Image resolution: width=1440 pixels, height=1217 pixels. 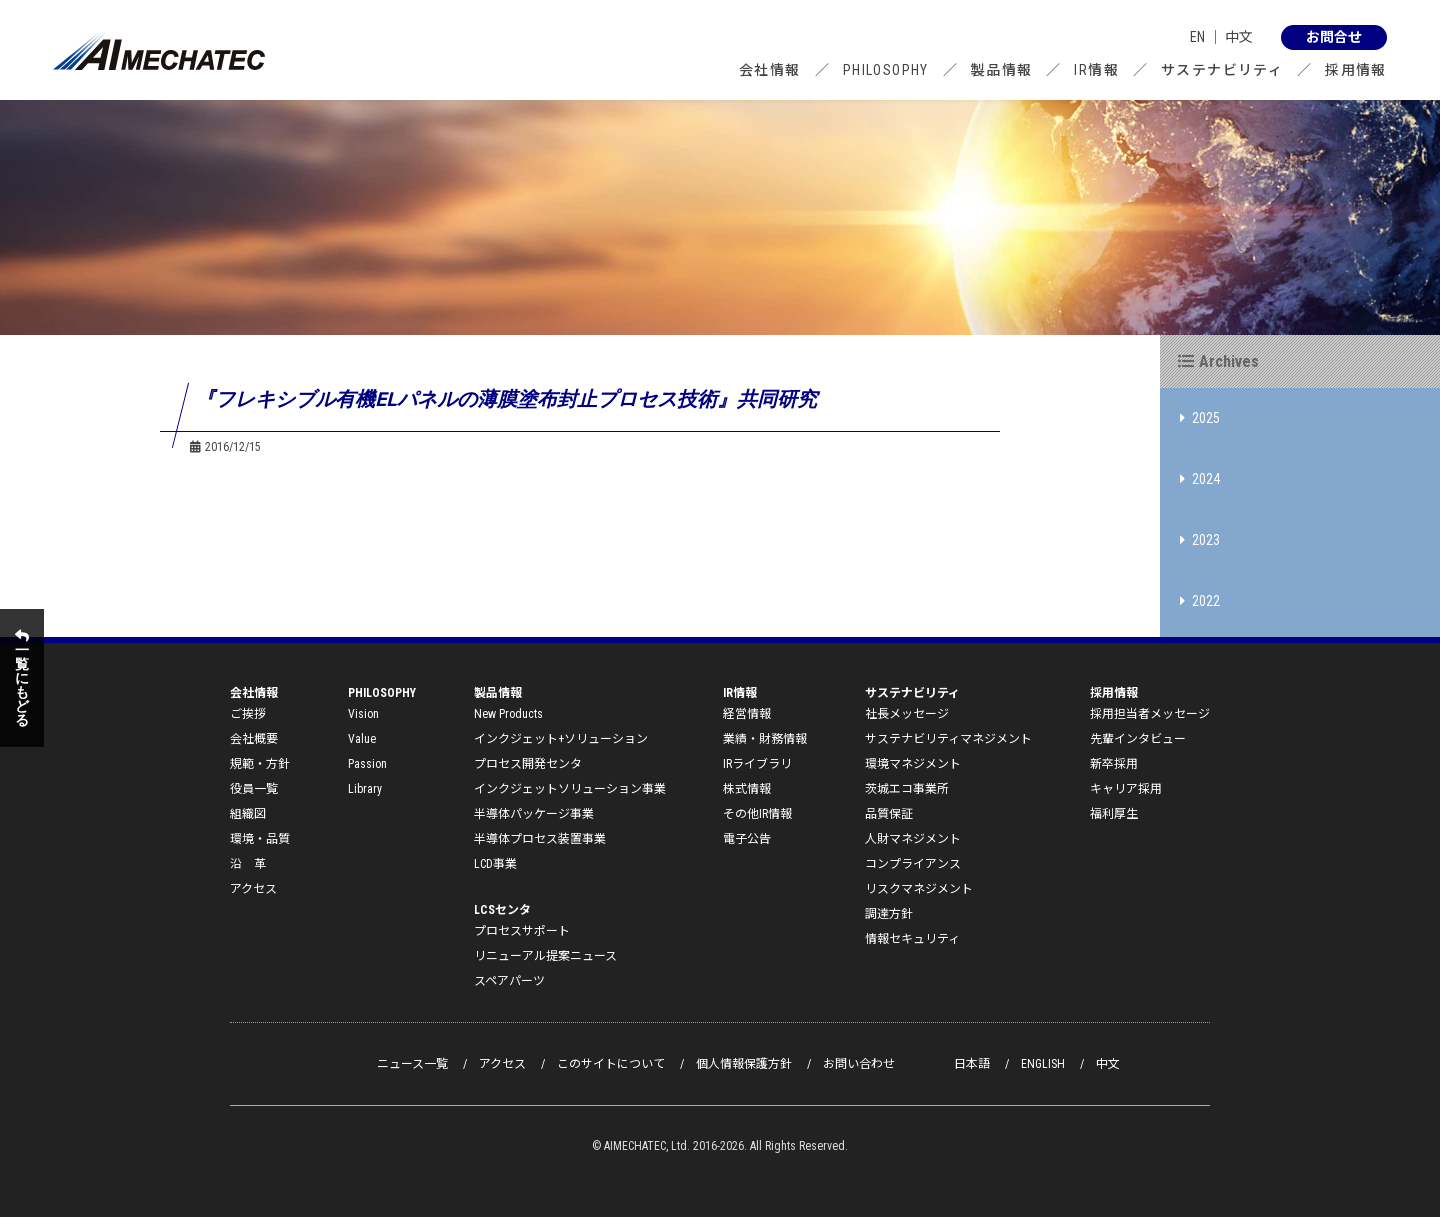 What do you see at coordinates (913, 764) in the screenshot?
I see `環境マネジメント` at bounding box center [913, 764].